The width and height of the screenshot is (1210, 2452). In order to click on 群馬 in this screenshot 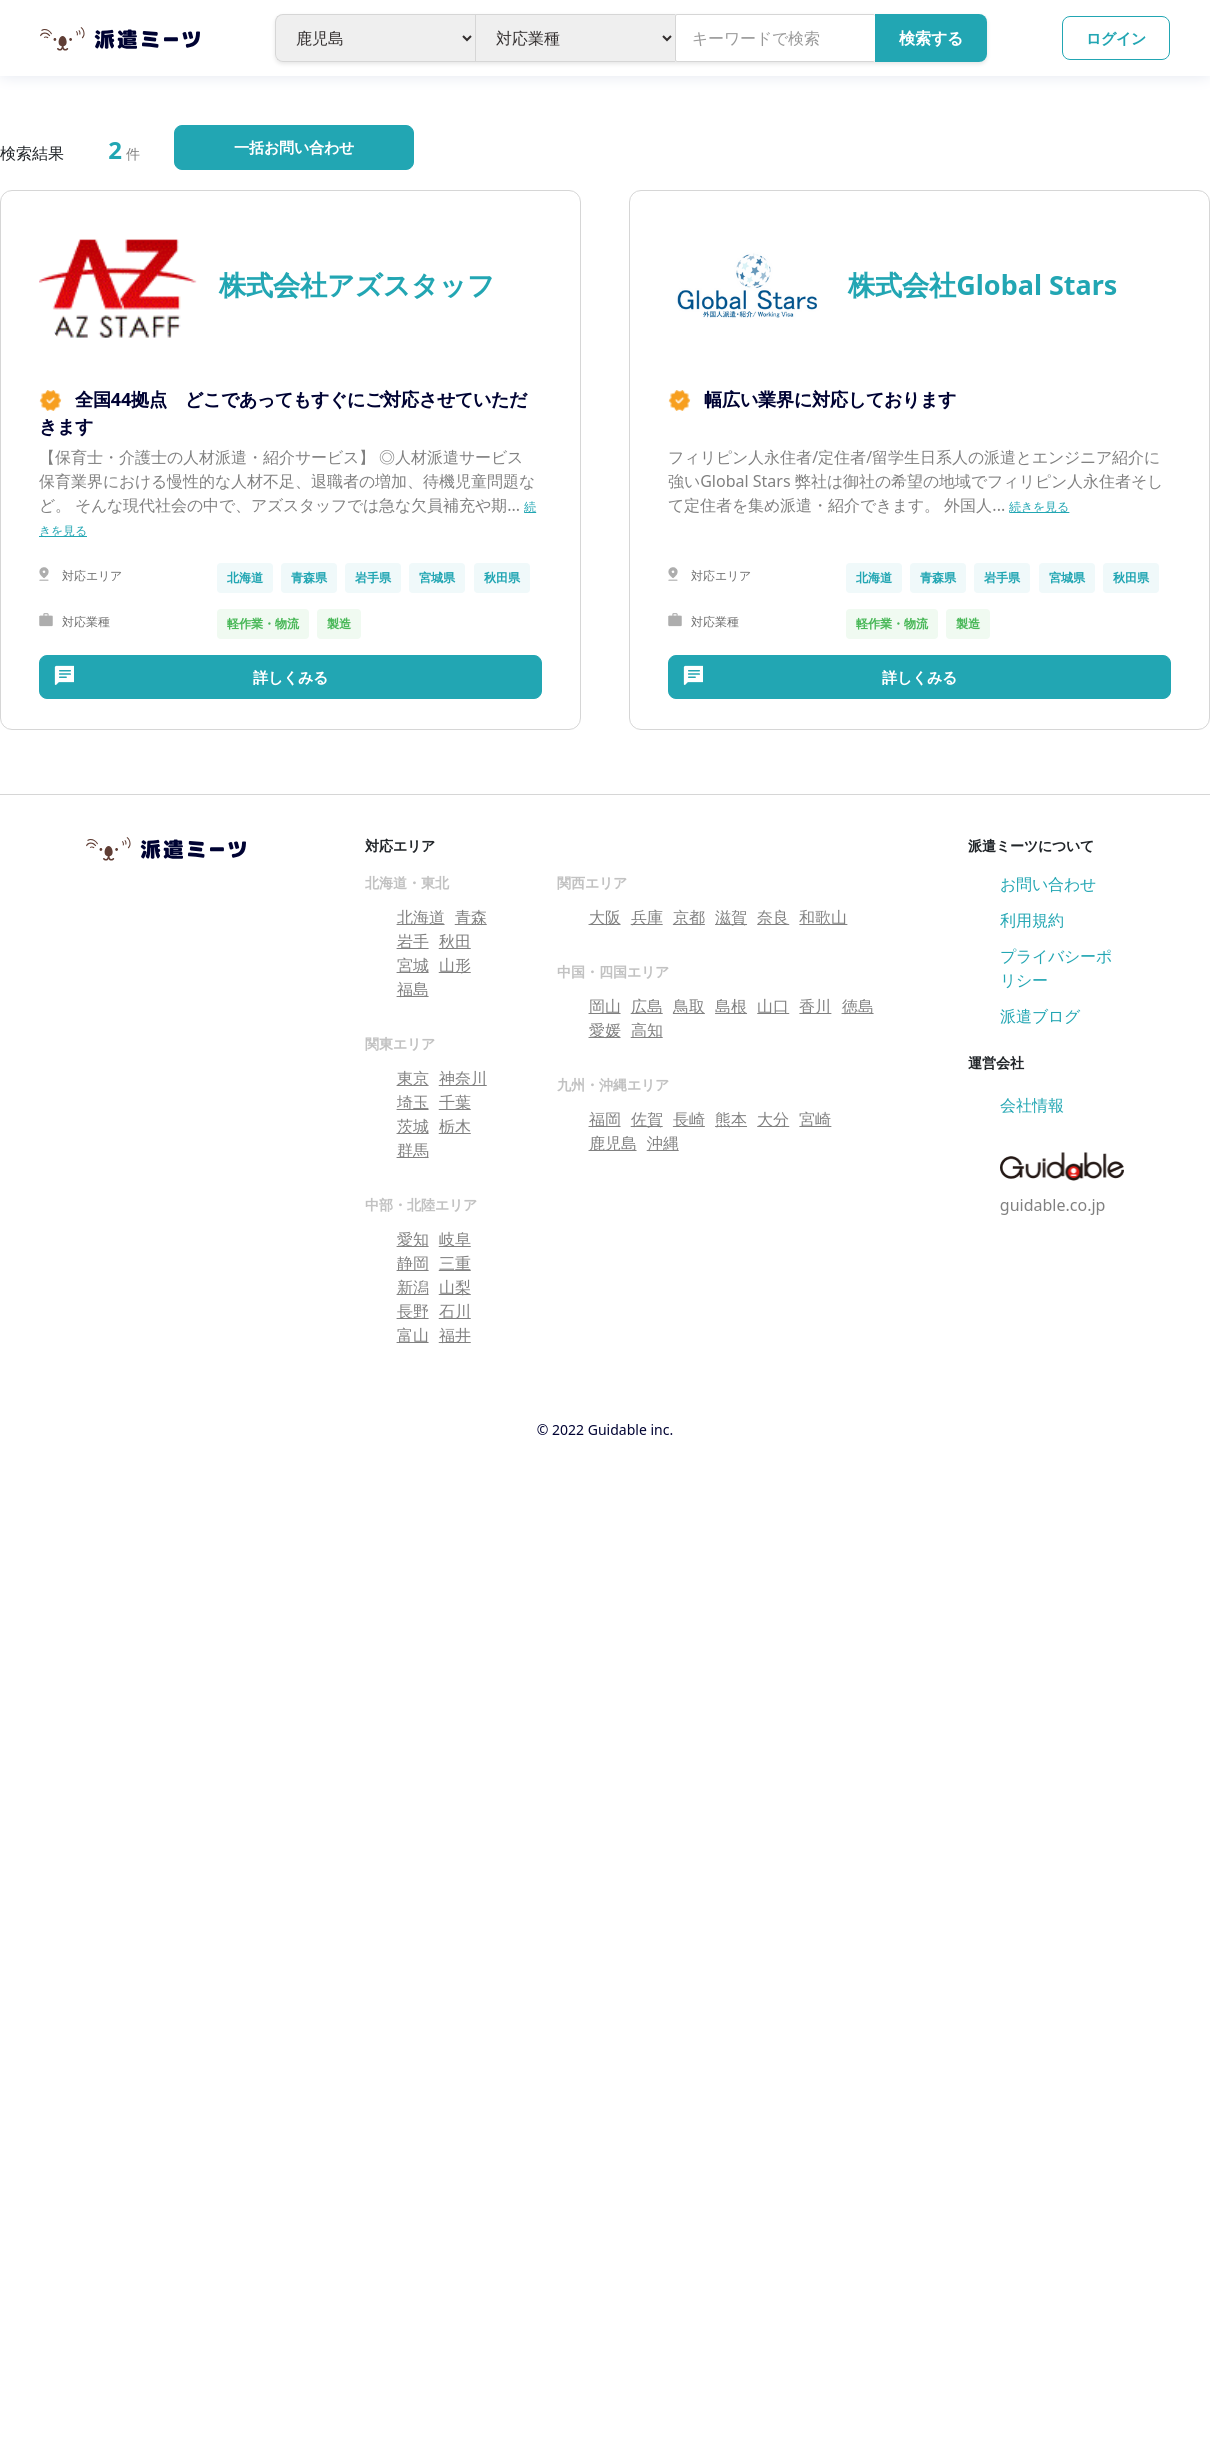, I will do `click(413, 1150)`.